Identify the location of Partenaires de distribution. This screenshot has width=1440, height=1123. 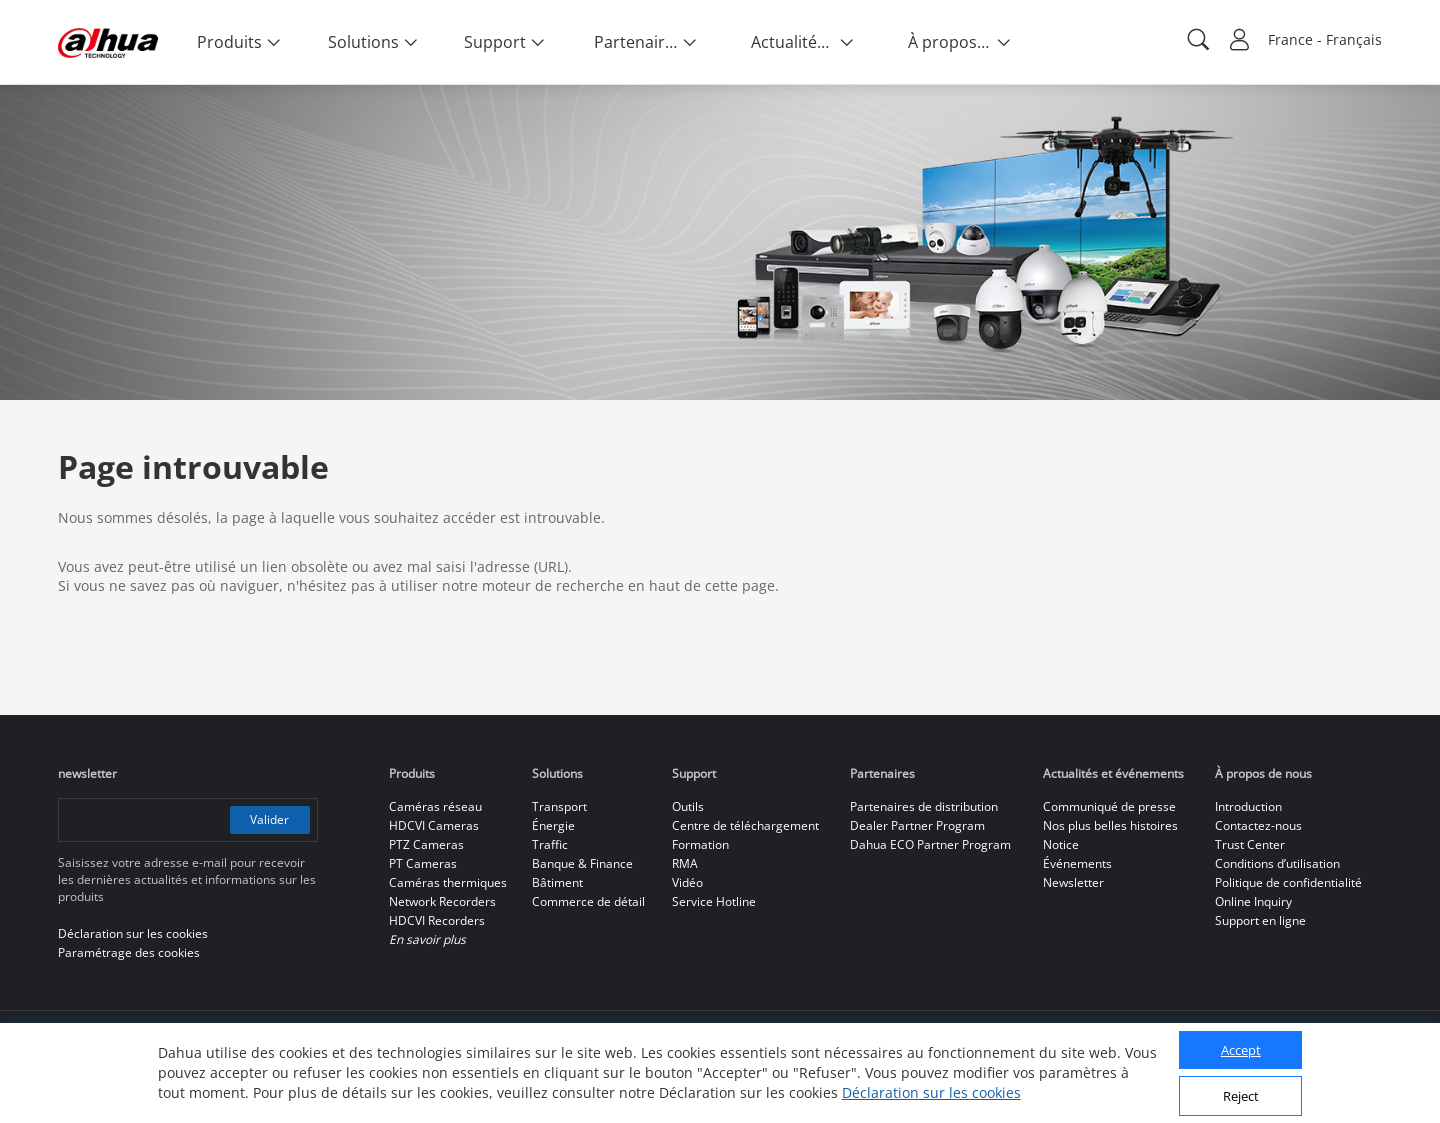
(924, 806).